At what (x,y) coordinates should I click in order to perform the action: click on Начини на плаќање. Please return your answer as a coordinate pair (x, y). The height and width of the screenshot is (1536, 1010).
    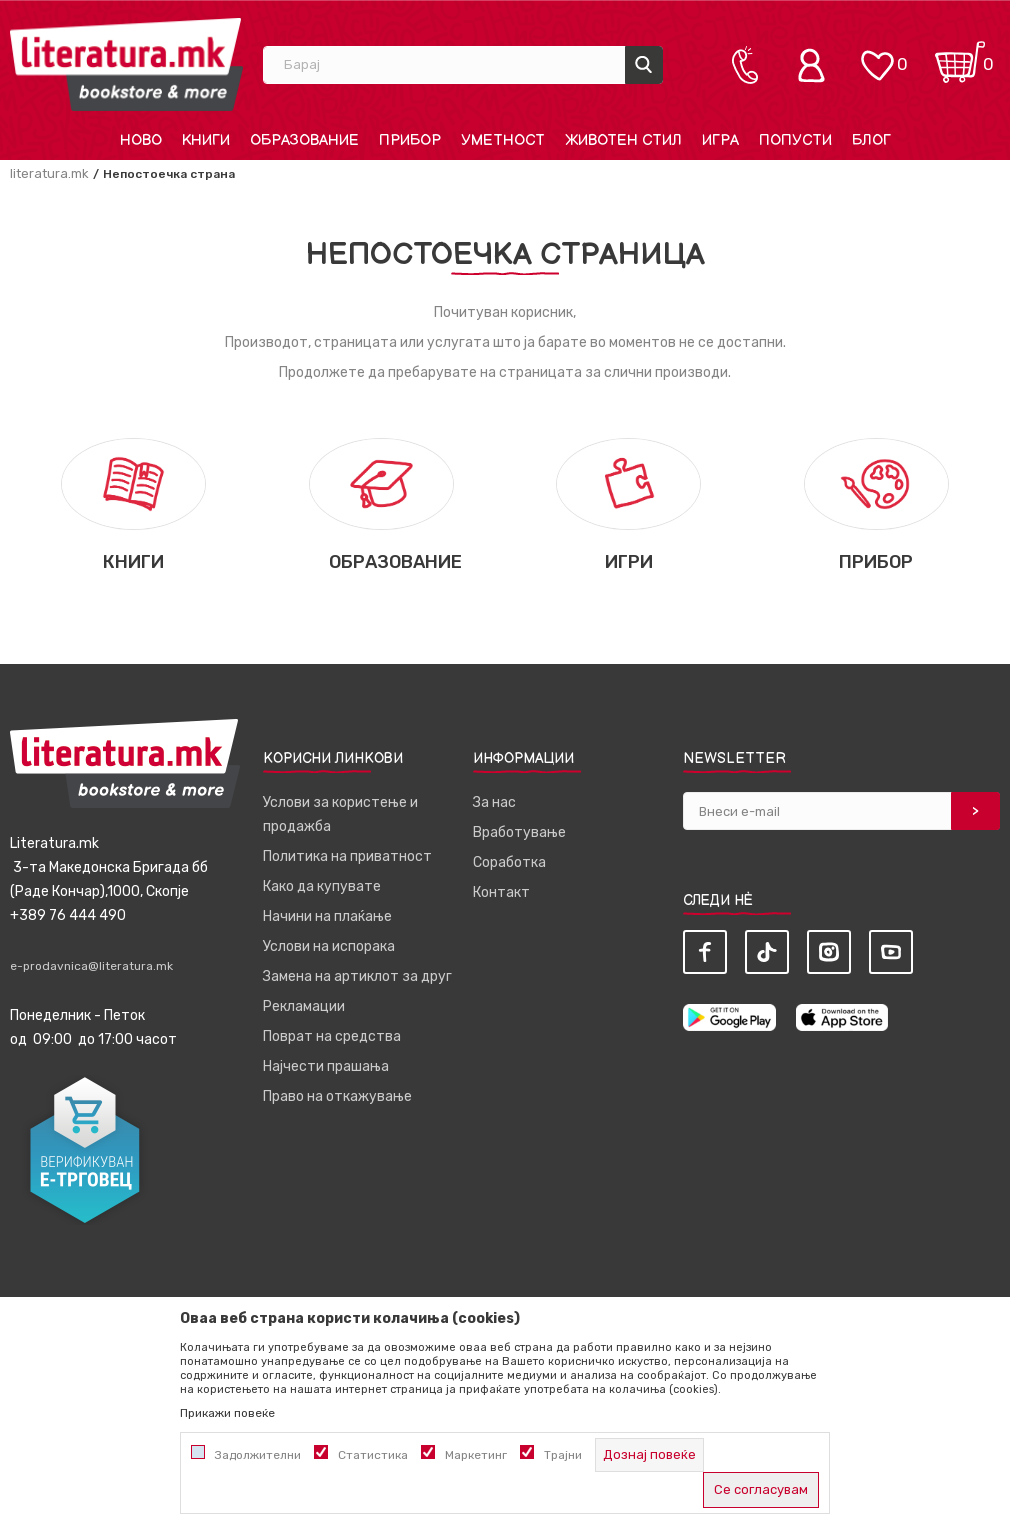
    Looking at the image, I should click on (327, 916).